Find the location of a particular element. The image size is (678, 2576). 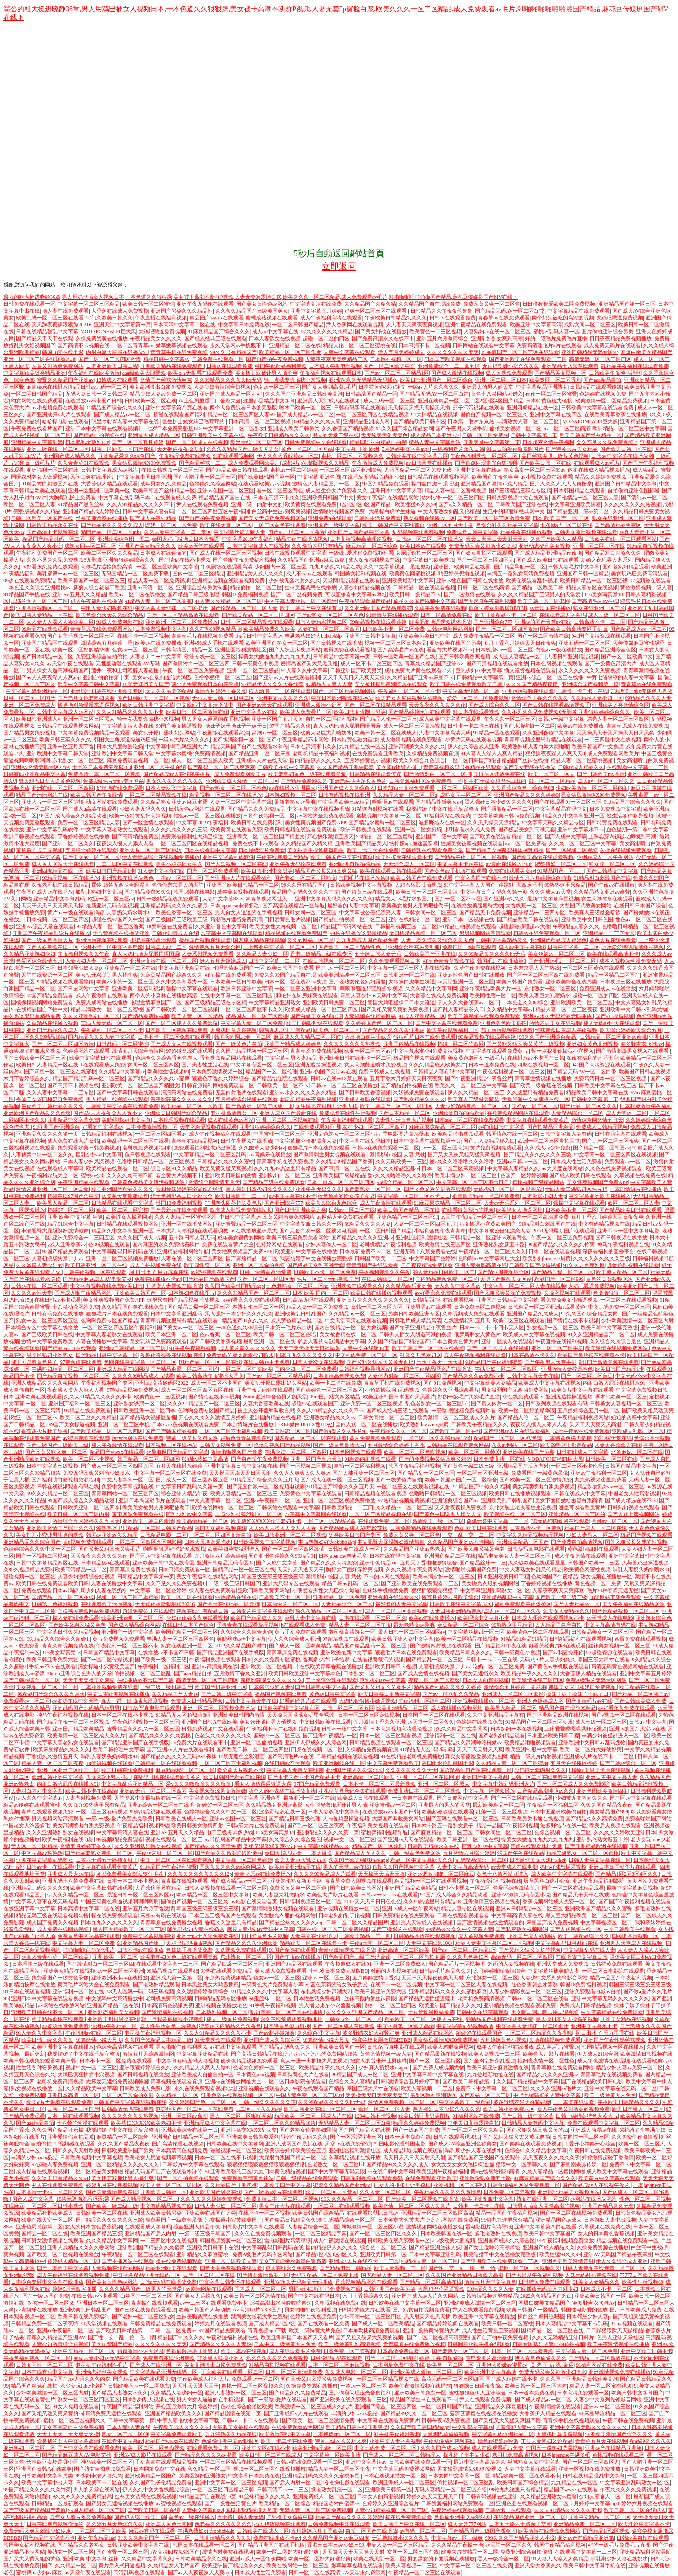

国产精品成av人在线视午夜片 is located at coordinates (177, 774).